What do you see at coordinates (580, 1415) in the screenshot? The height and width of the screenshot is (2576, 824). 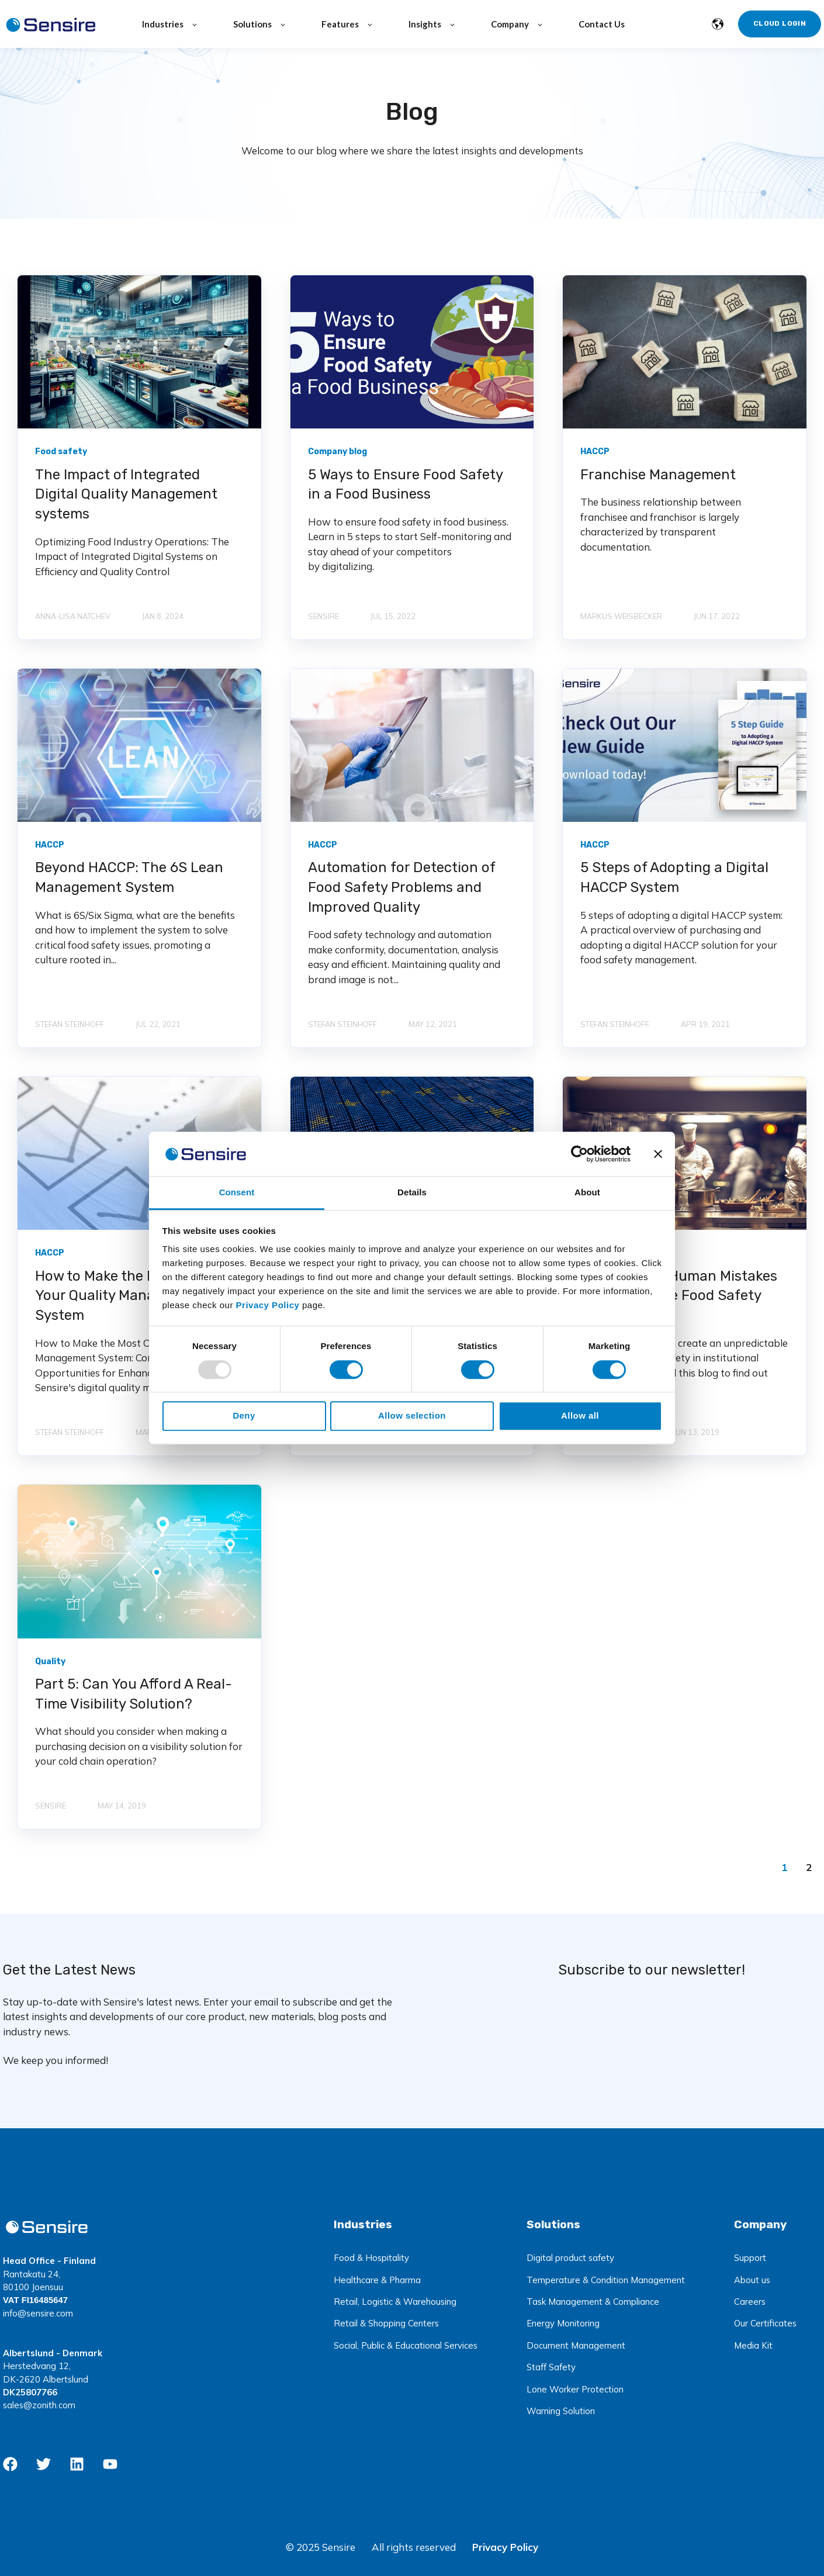 I see `Allow all` at bounding box center [580, 1415].